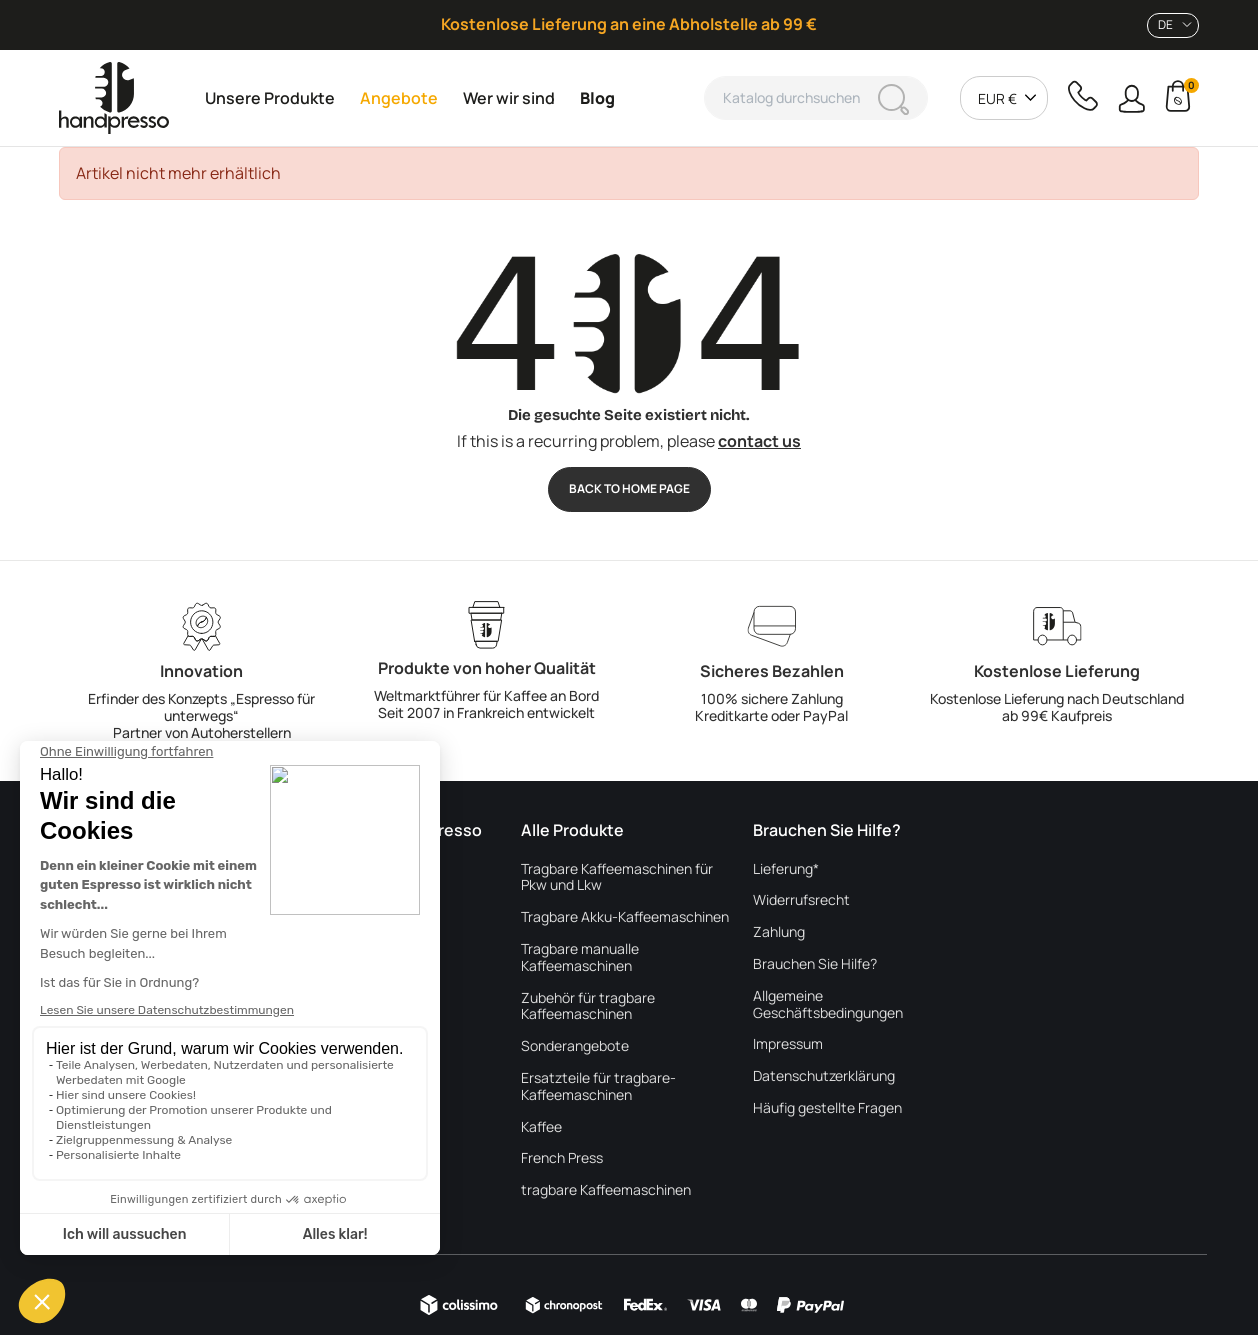 Image resolution: width=1258 pixels, height=1335 pixels. What do you see at coordinates (629, 488) in the screenshot?
I see `Back to Home page` at bounding box center [629, 488].